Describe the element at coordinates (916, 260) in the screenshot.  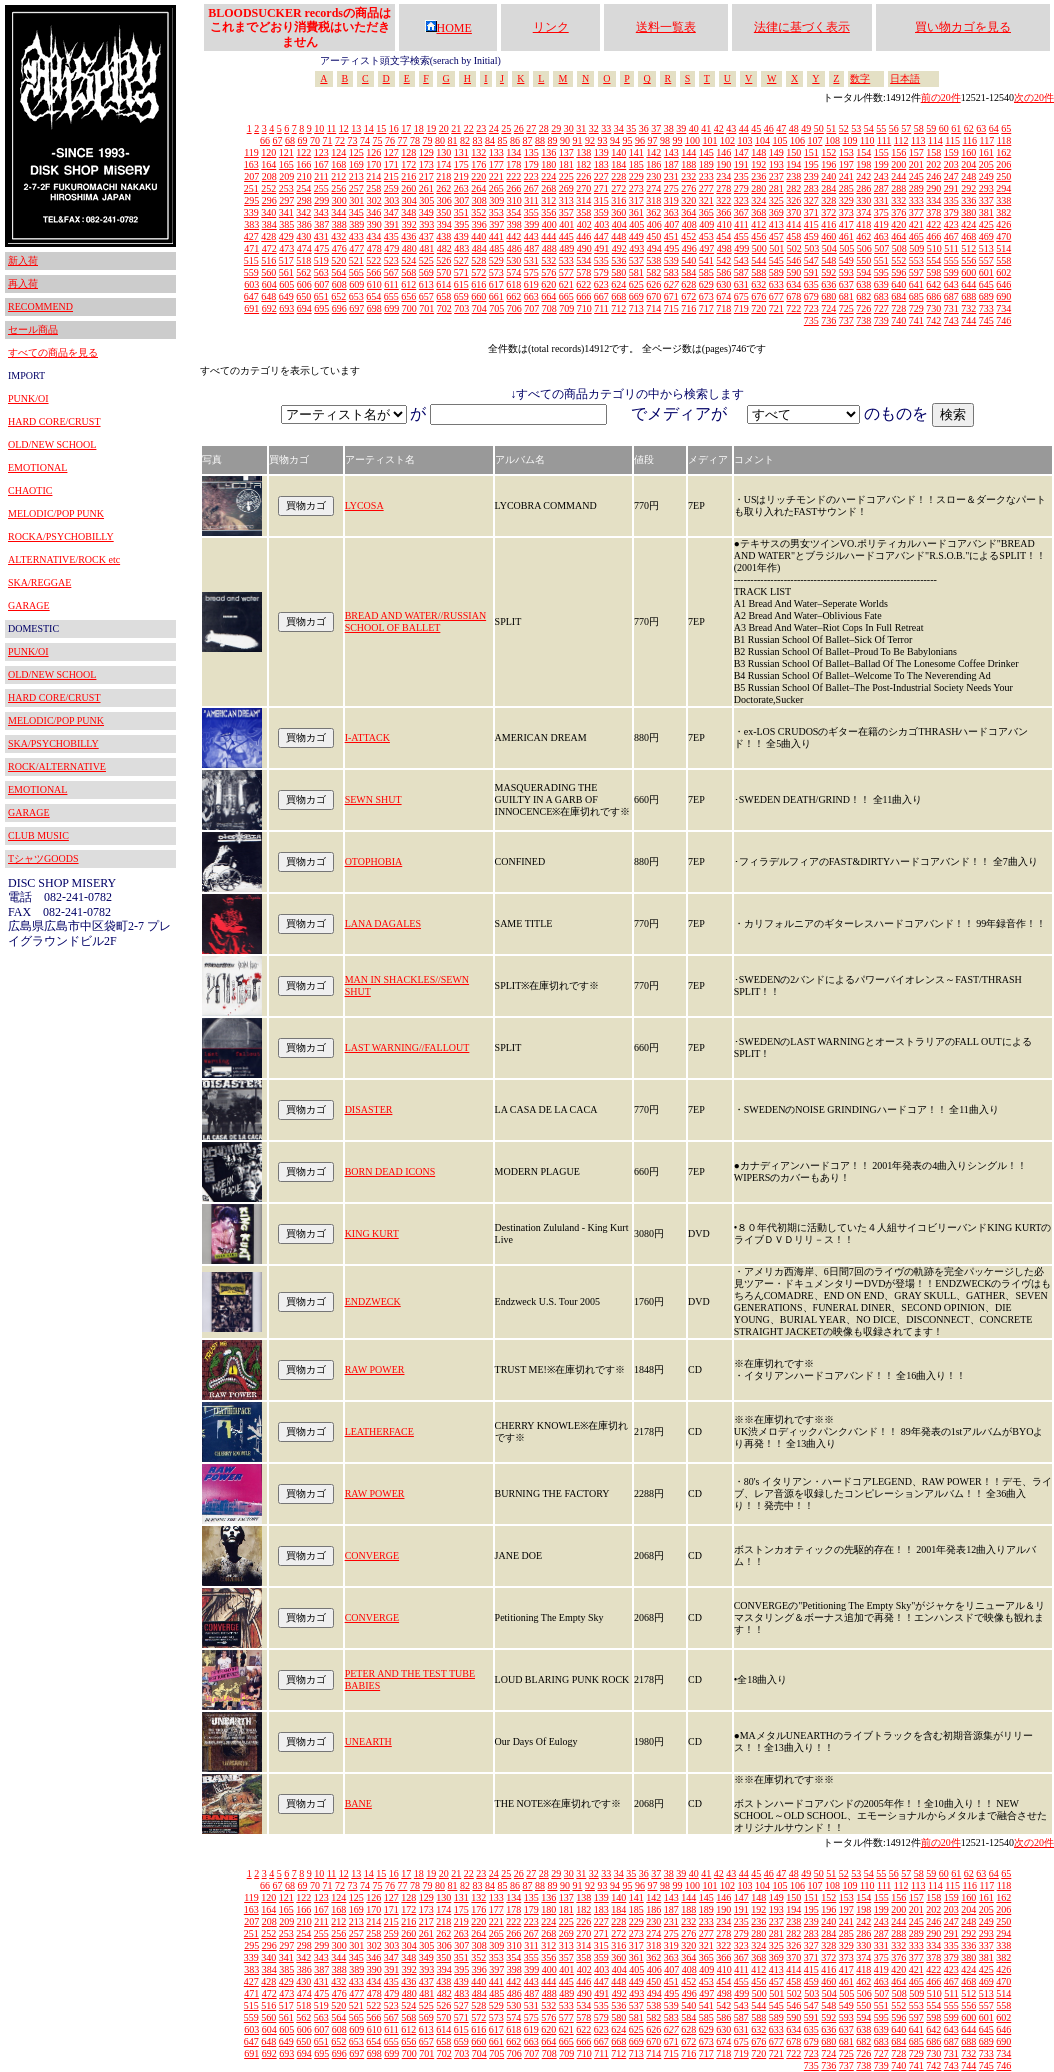
I see `553` at that location.